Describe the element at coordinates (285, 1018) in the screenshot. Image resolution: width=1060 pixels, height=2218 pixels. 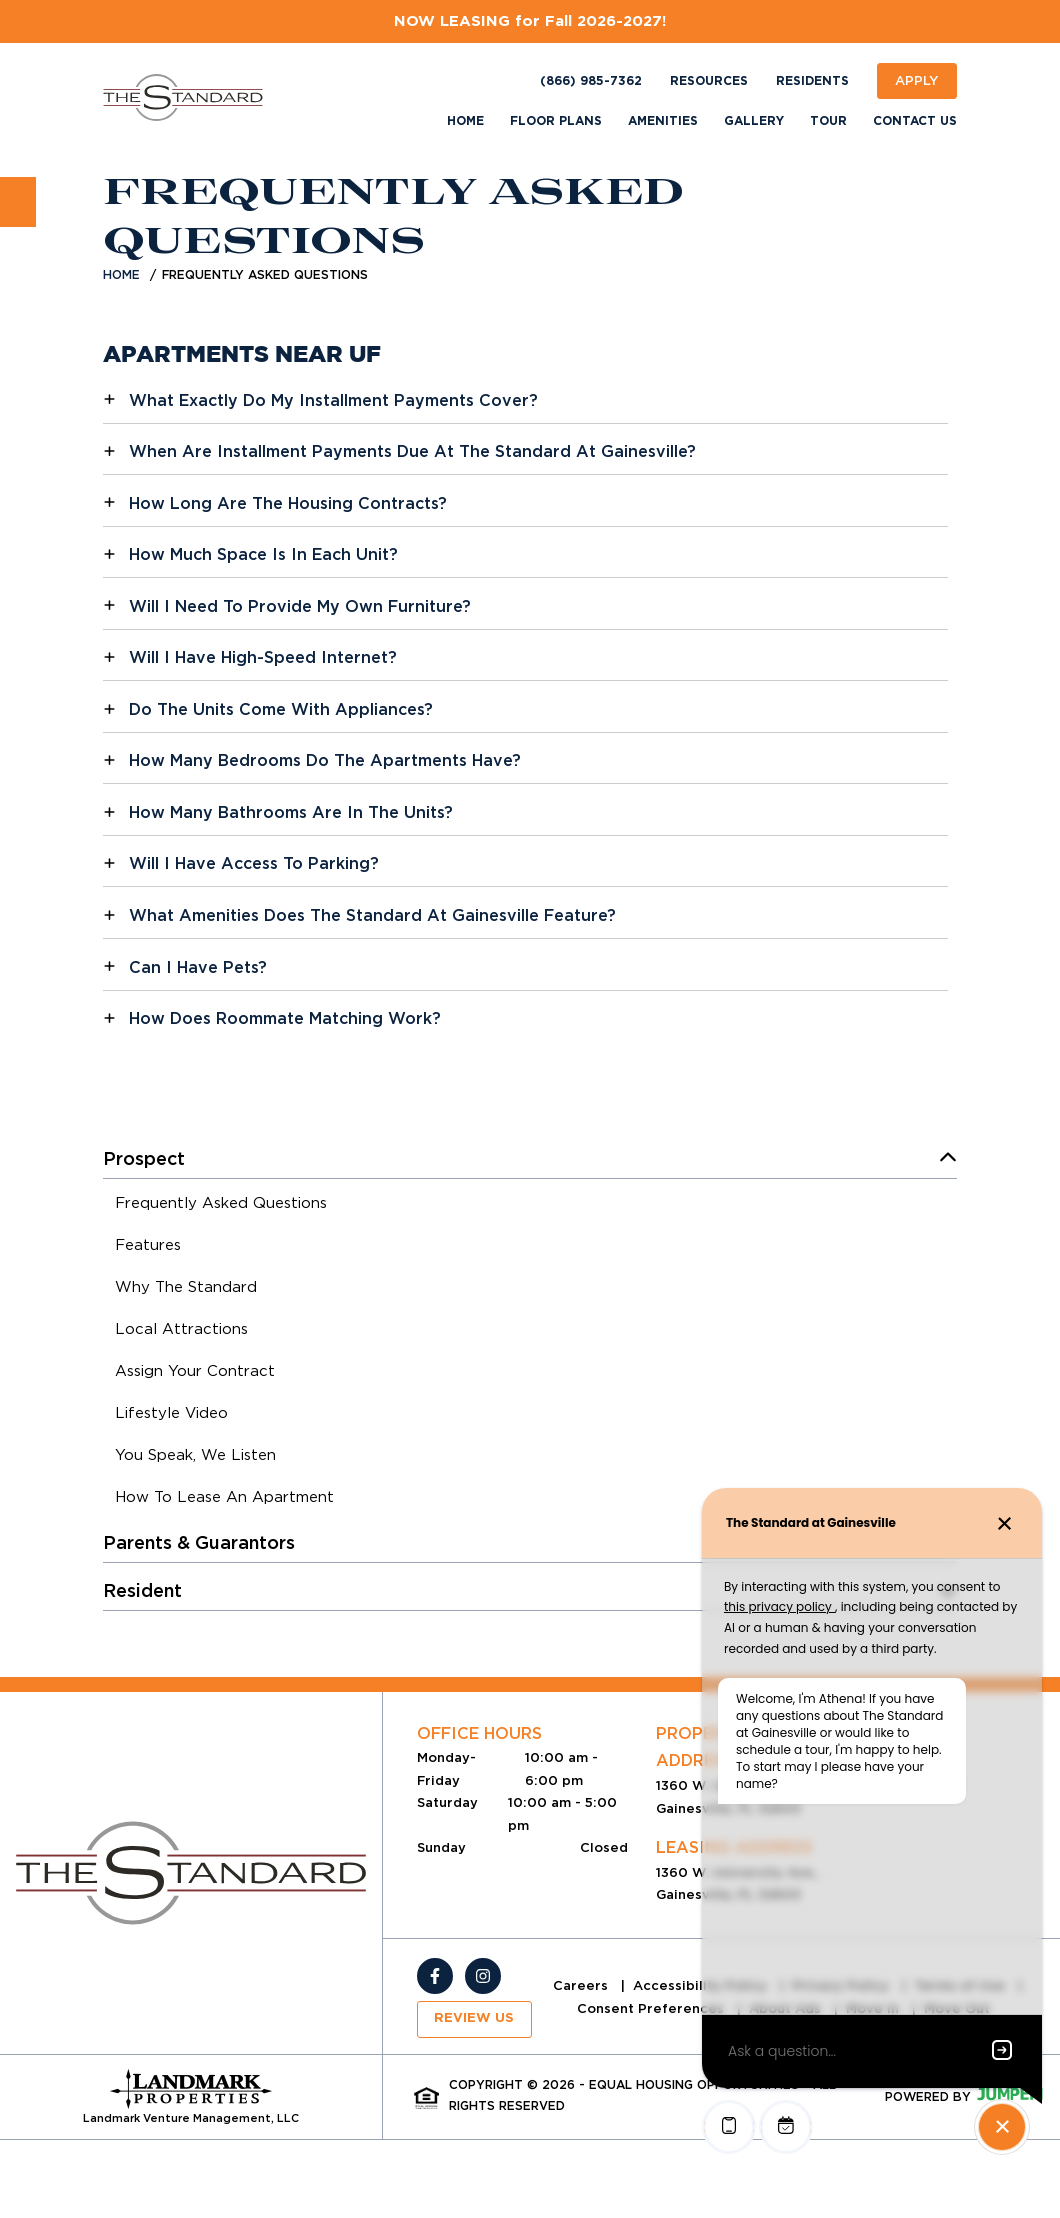
I see `How Does Roommate Matching Work?` at that location.